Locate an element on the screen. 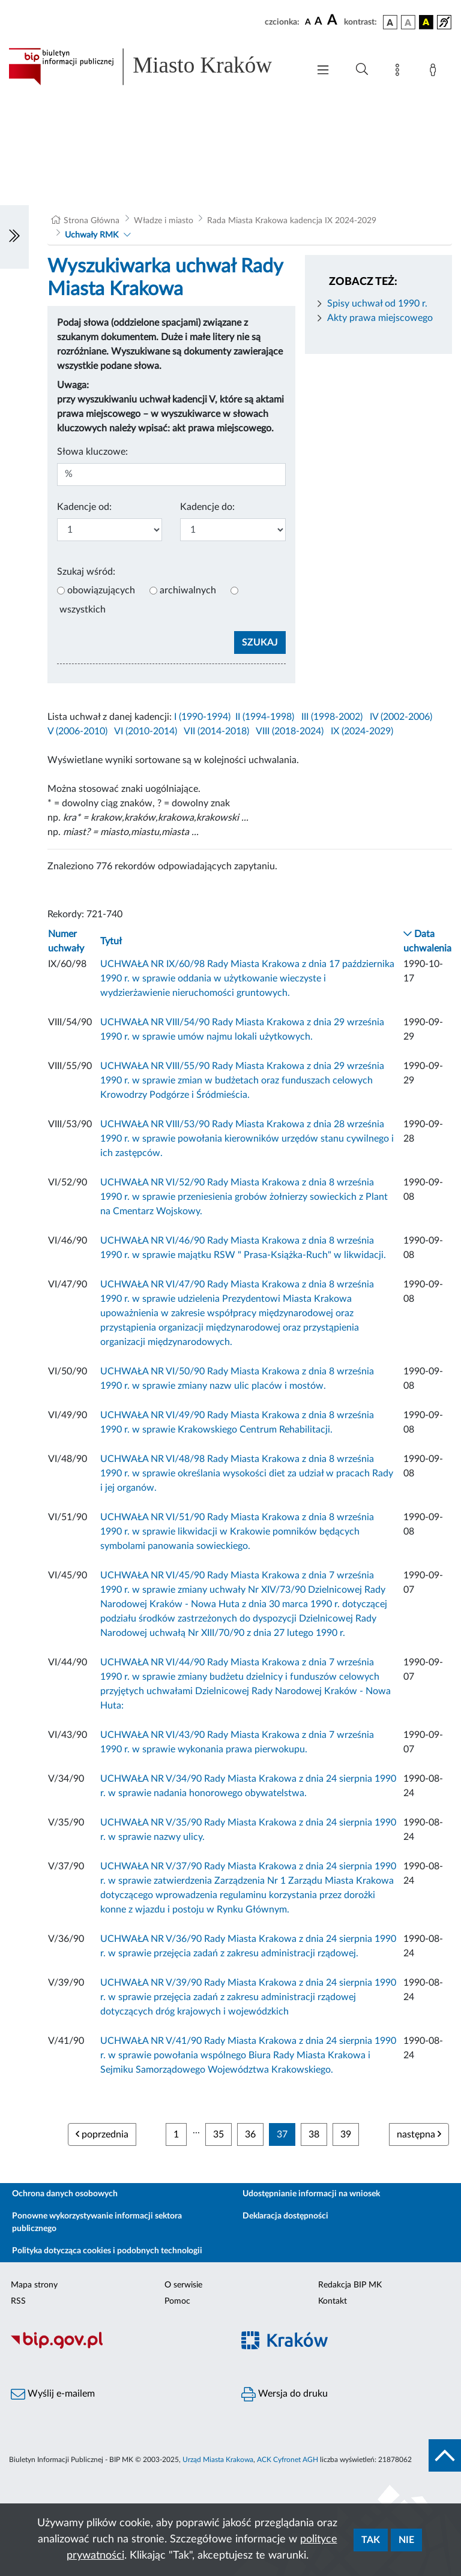 The height and width of the screenshot is (2576, 461). [wersja kolorystyczna podstawowa] is located at coordinates (390, 22).